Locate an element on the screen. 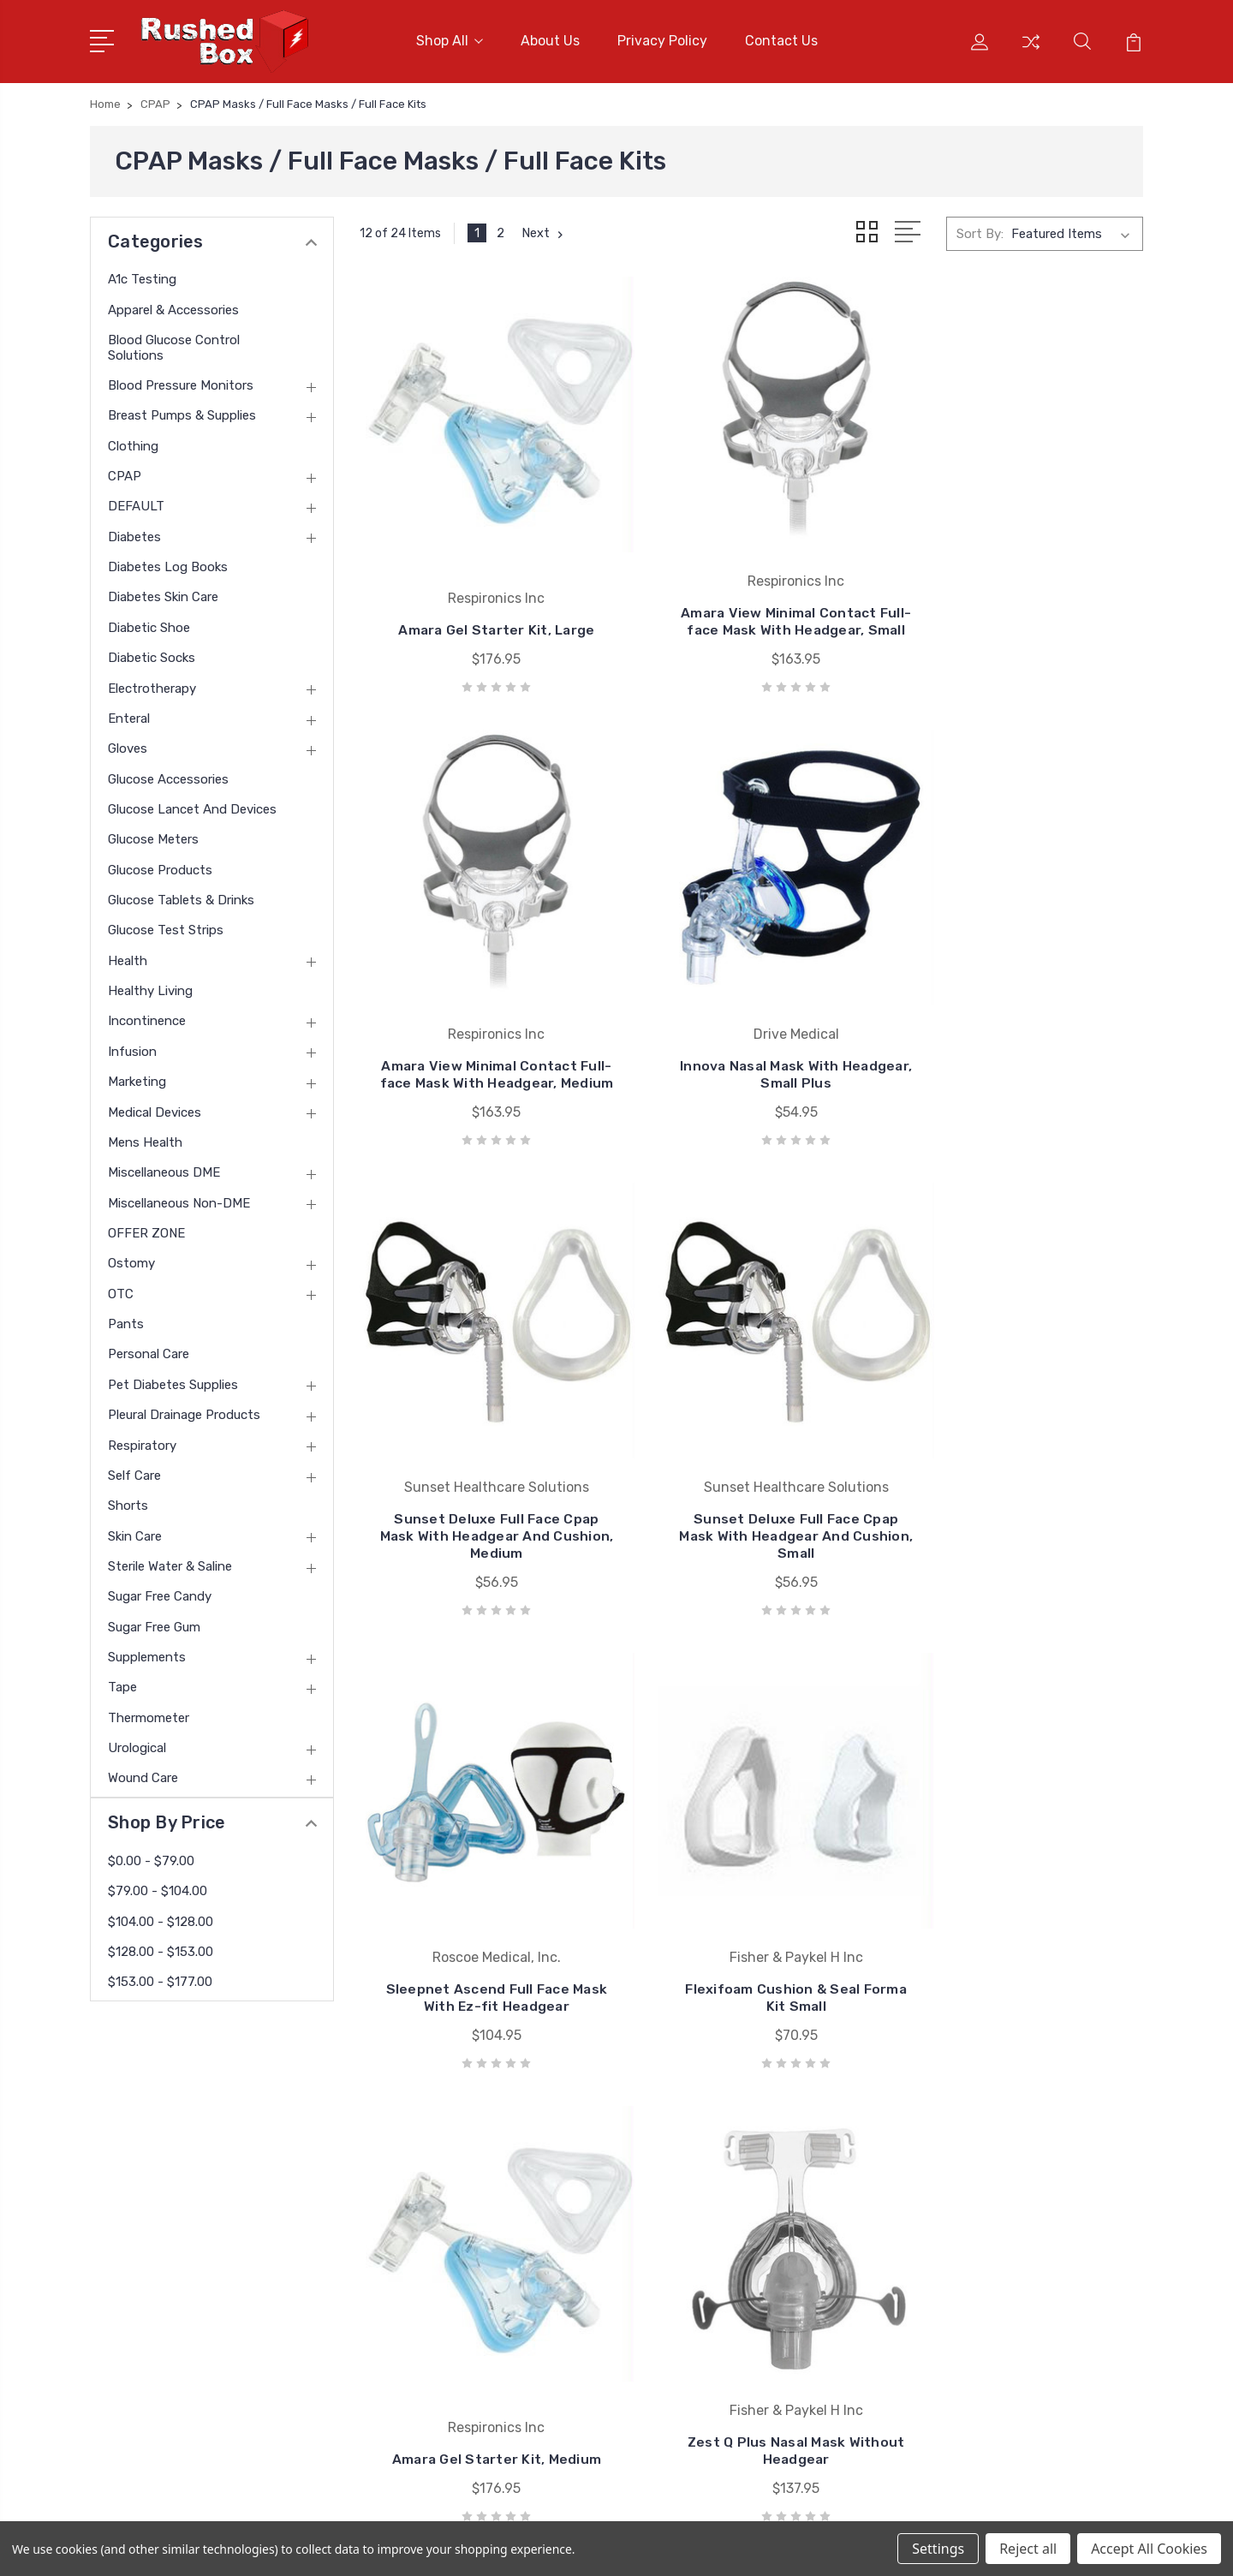 The width and height of the screenshot is (1233, 2576). Diabetes Skin Care is located at coordinates (163, 594).